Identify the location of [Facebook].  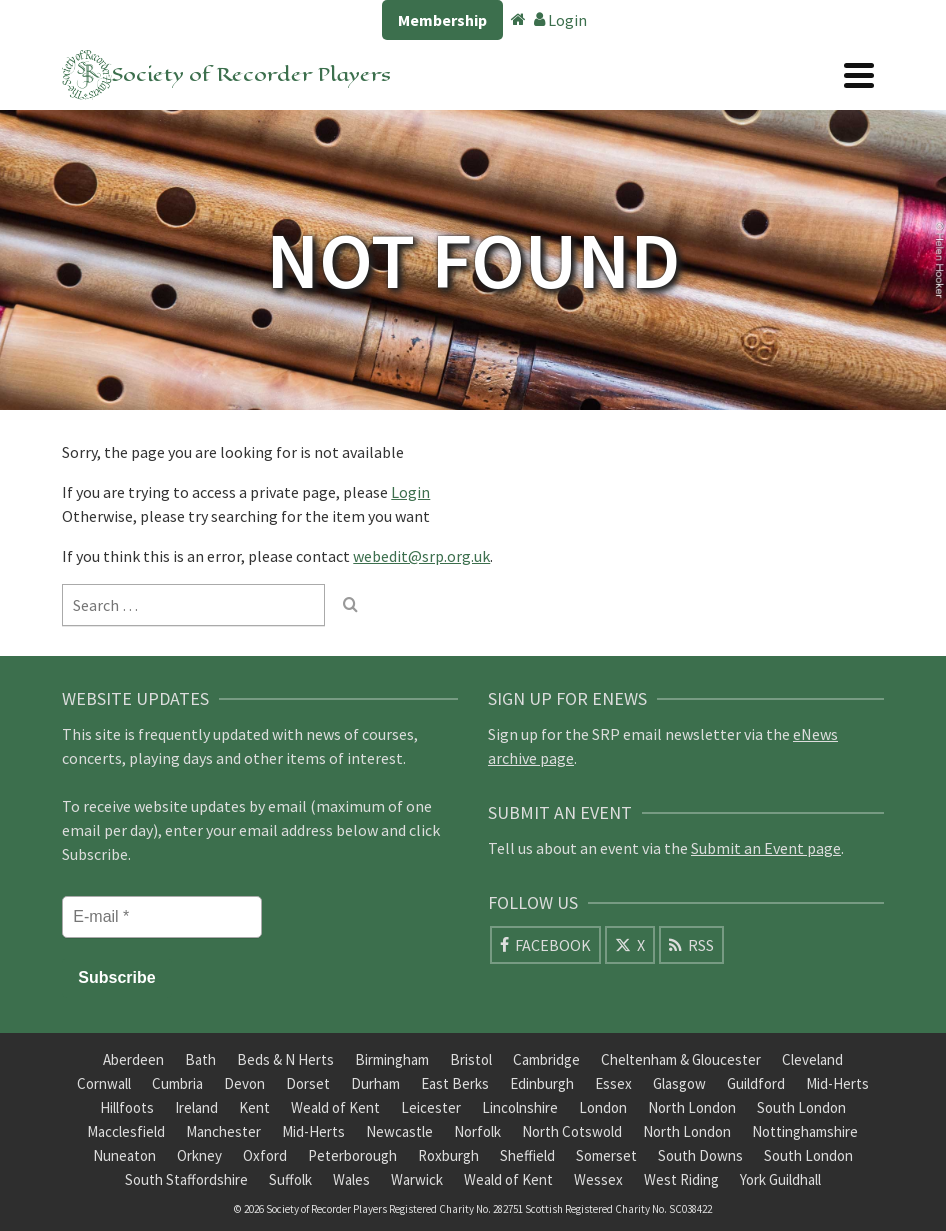
(545, 945).